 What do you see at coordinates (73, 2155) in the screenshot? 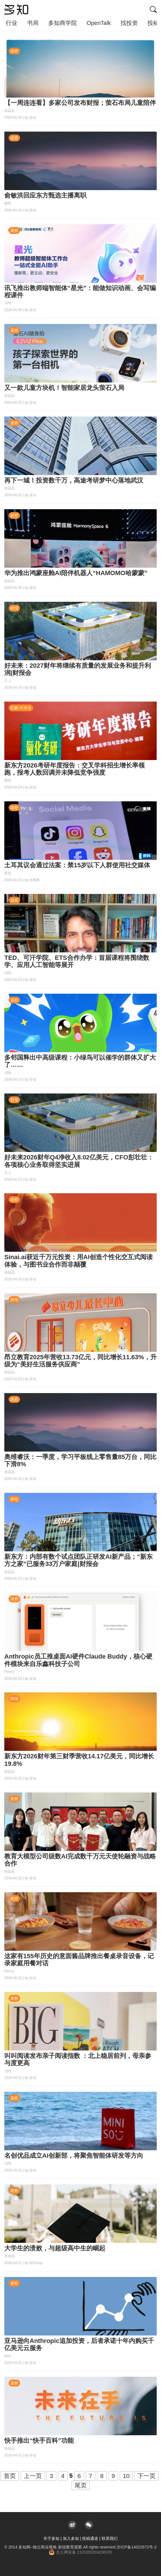
I see `名创优品成立AI创新部，将聚焦智能体研发等方向` at bounding box center [73, 2155].